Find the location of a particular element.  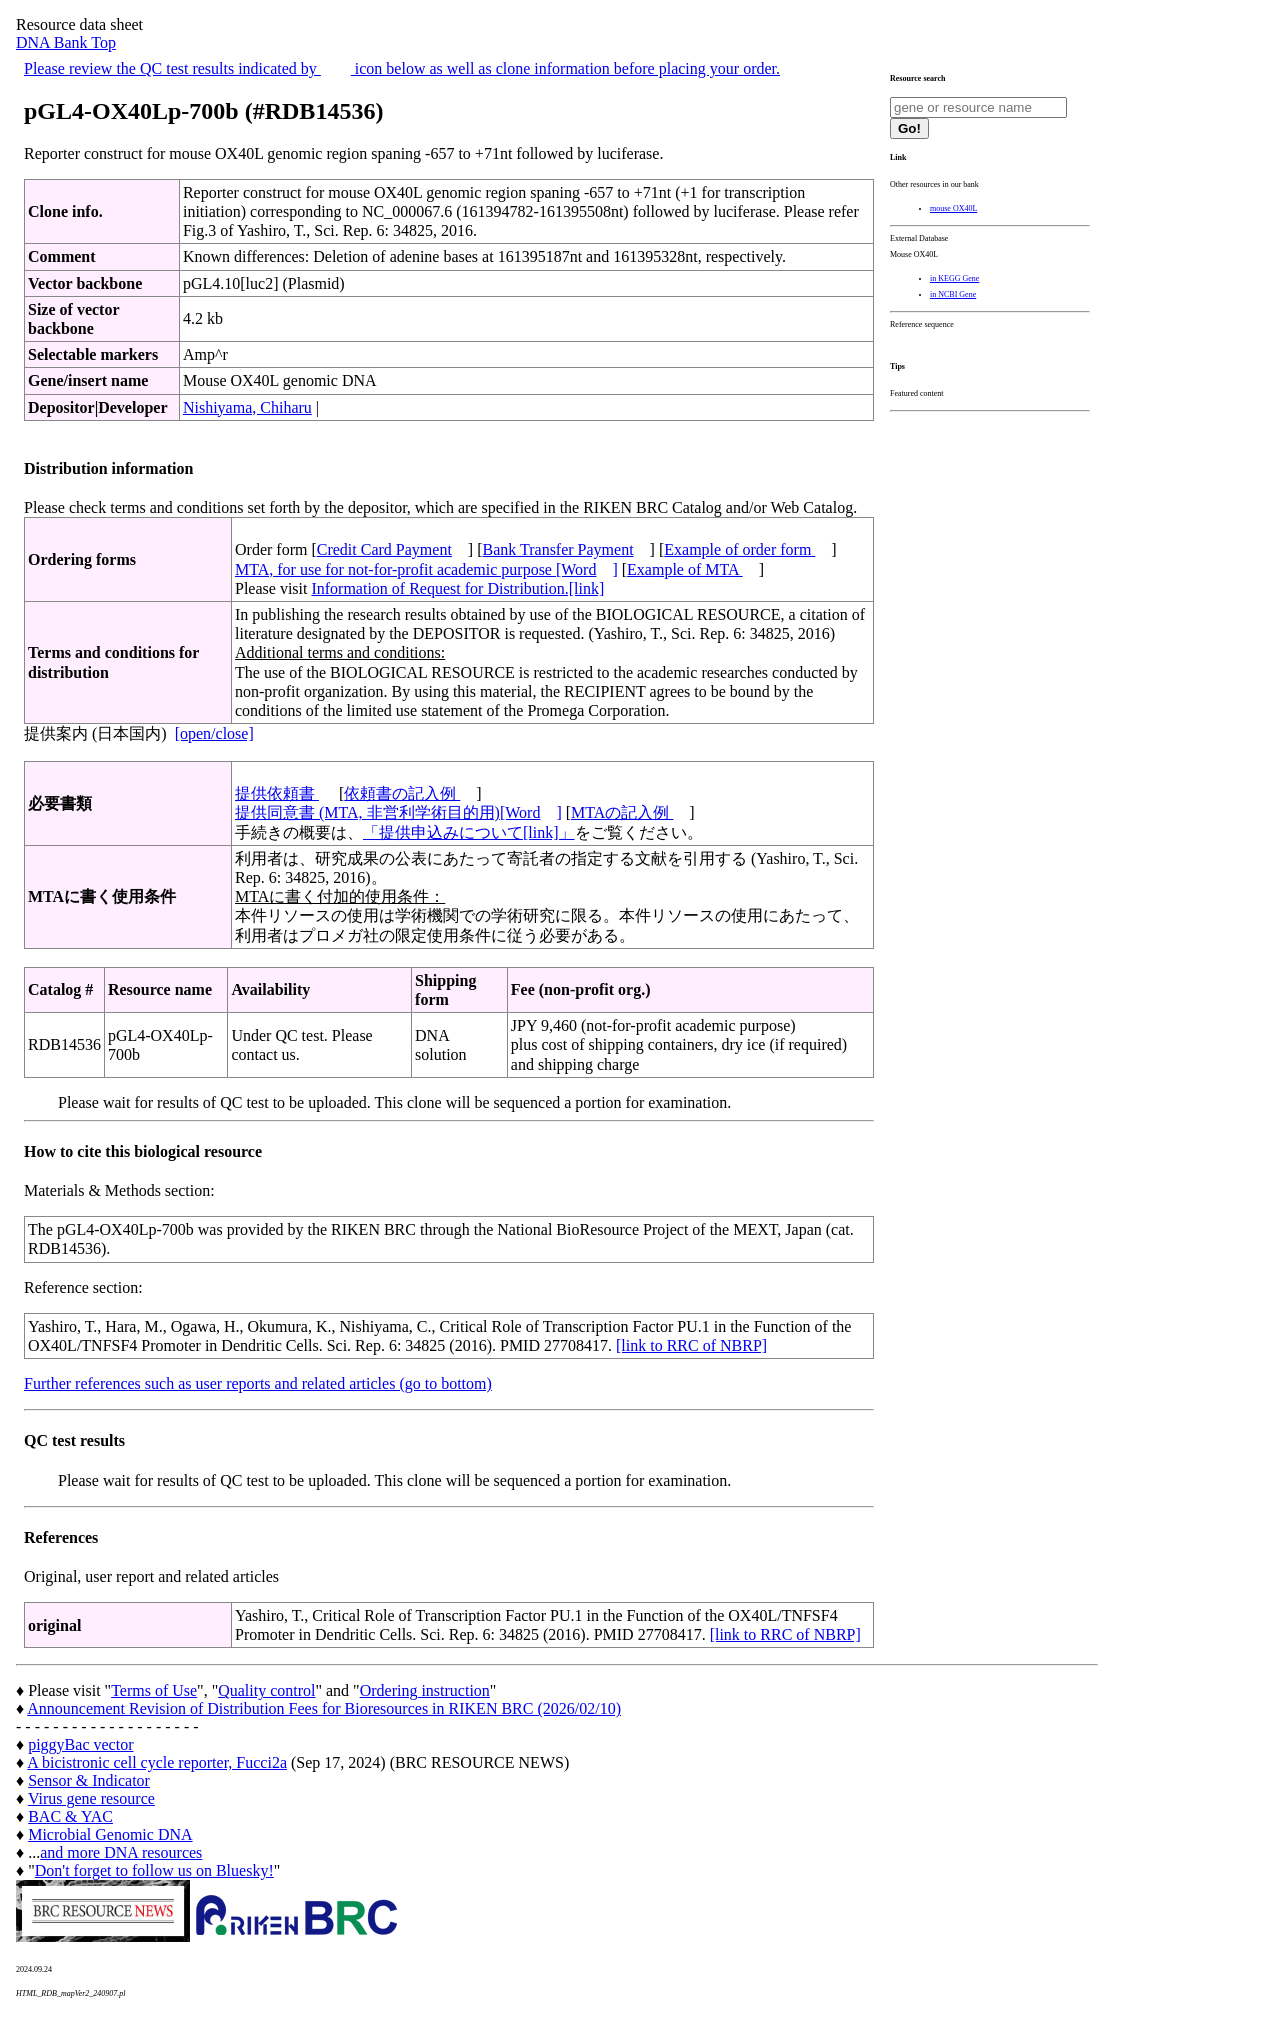

BAC & YAC is located at coordinates (70, 1816).